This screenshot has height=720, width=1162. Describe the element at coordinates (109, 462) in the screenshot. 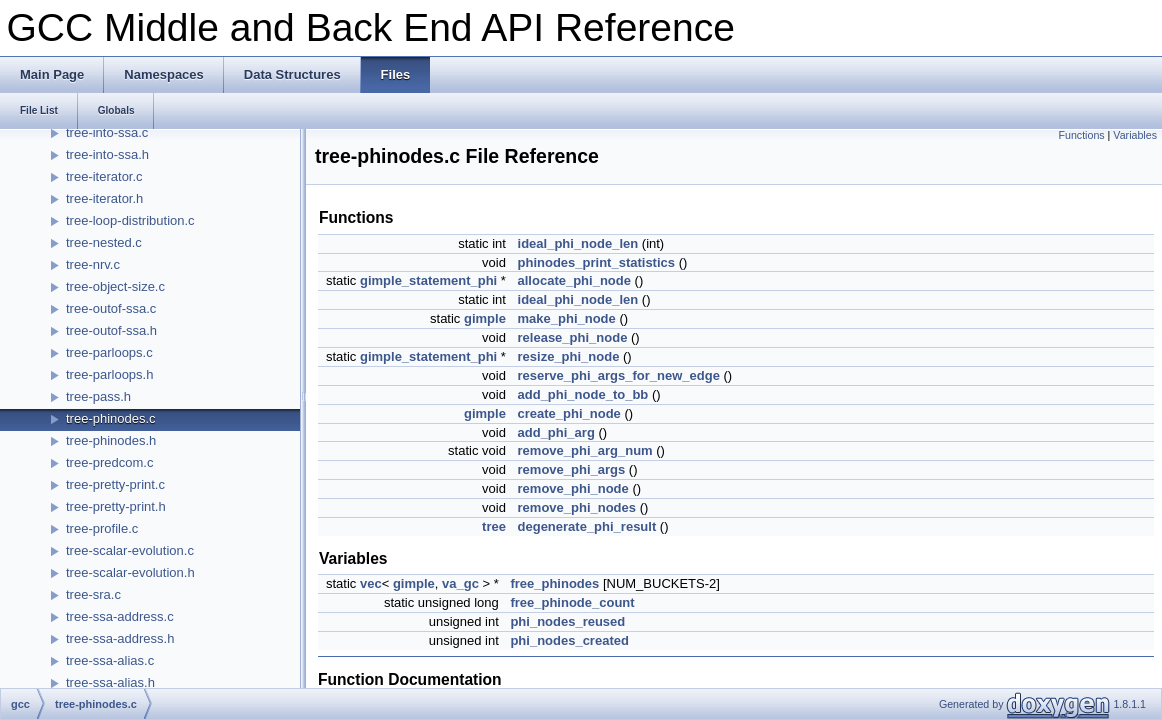

I see `tree-predcom.c` at that location.